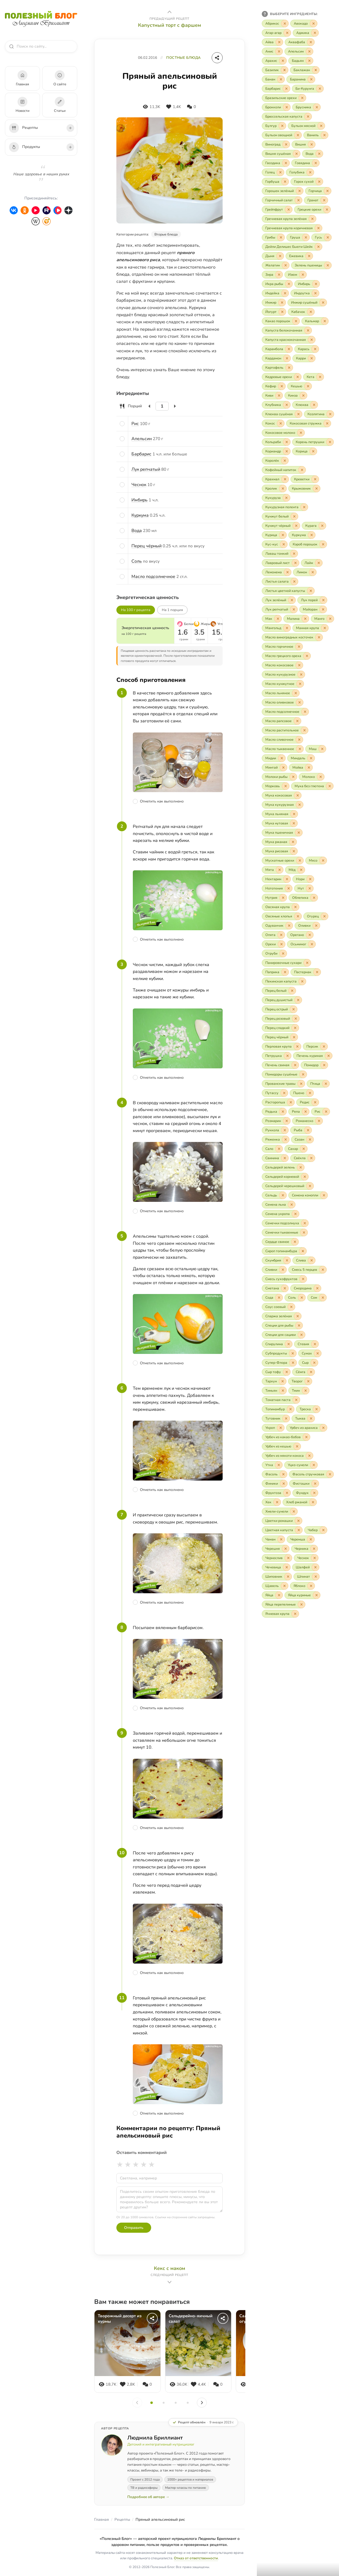 This screenshot has height=2576, width=339. I want to click on [Включить «Брусника»], so click(306, 107).